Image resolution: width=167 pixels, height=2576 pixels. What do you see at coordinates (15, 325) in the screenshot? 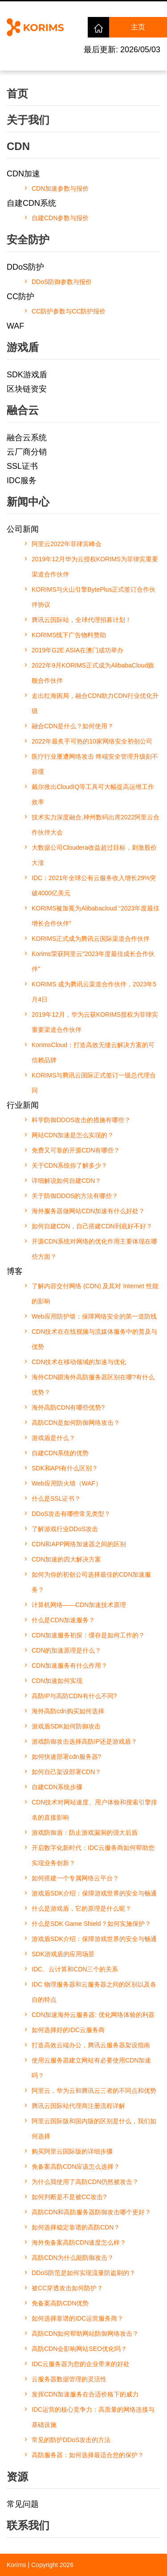
I see `WAF` at bounding box center [15, 325].